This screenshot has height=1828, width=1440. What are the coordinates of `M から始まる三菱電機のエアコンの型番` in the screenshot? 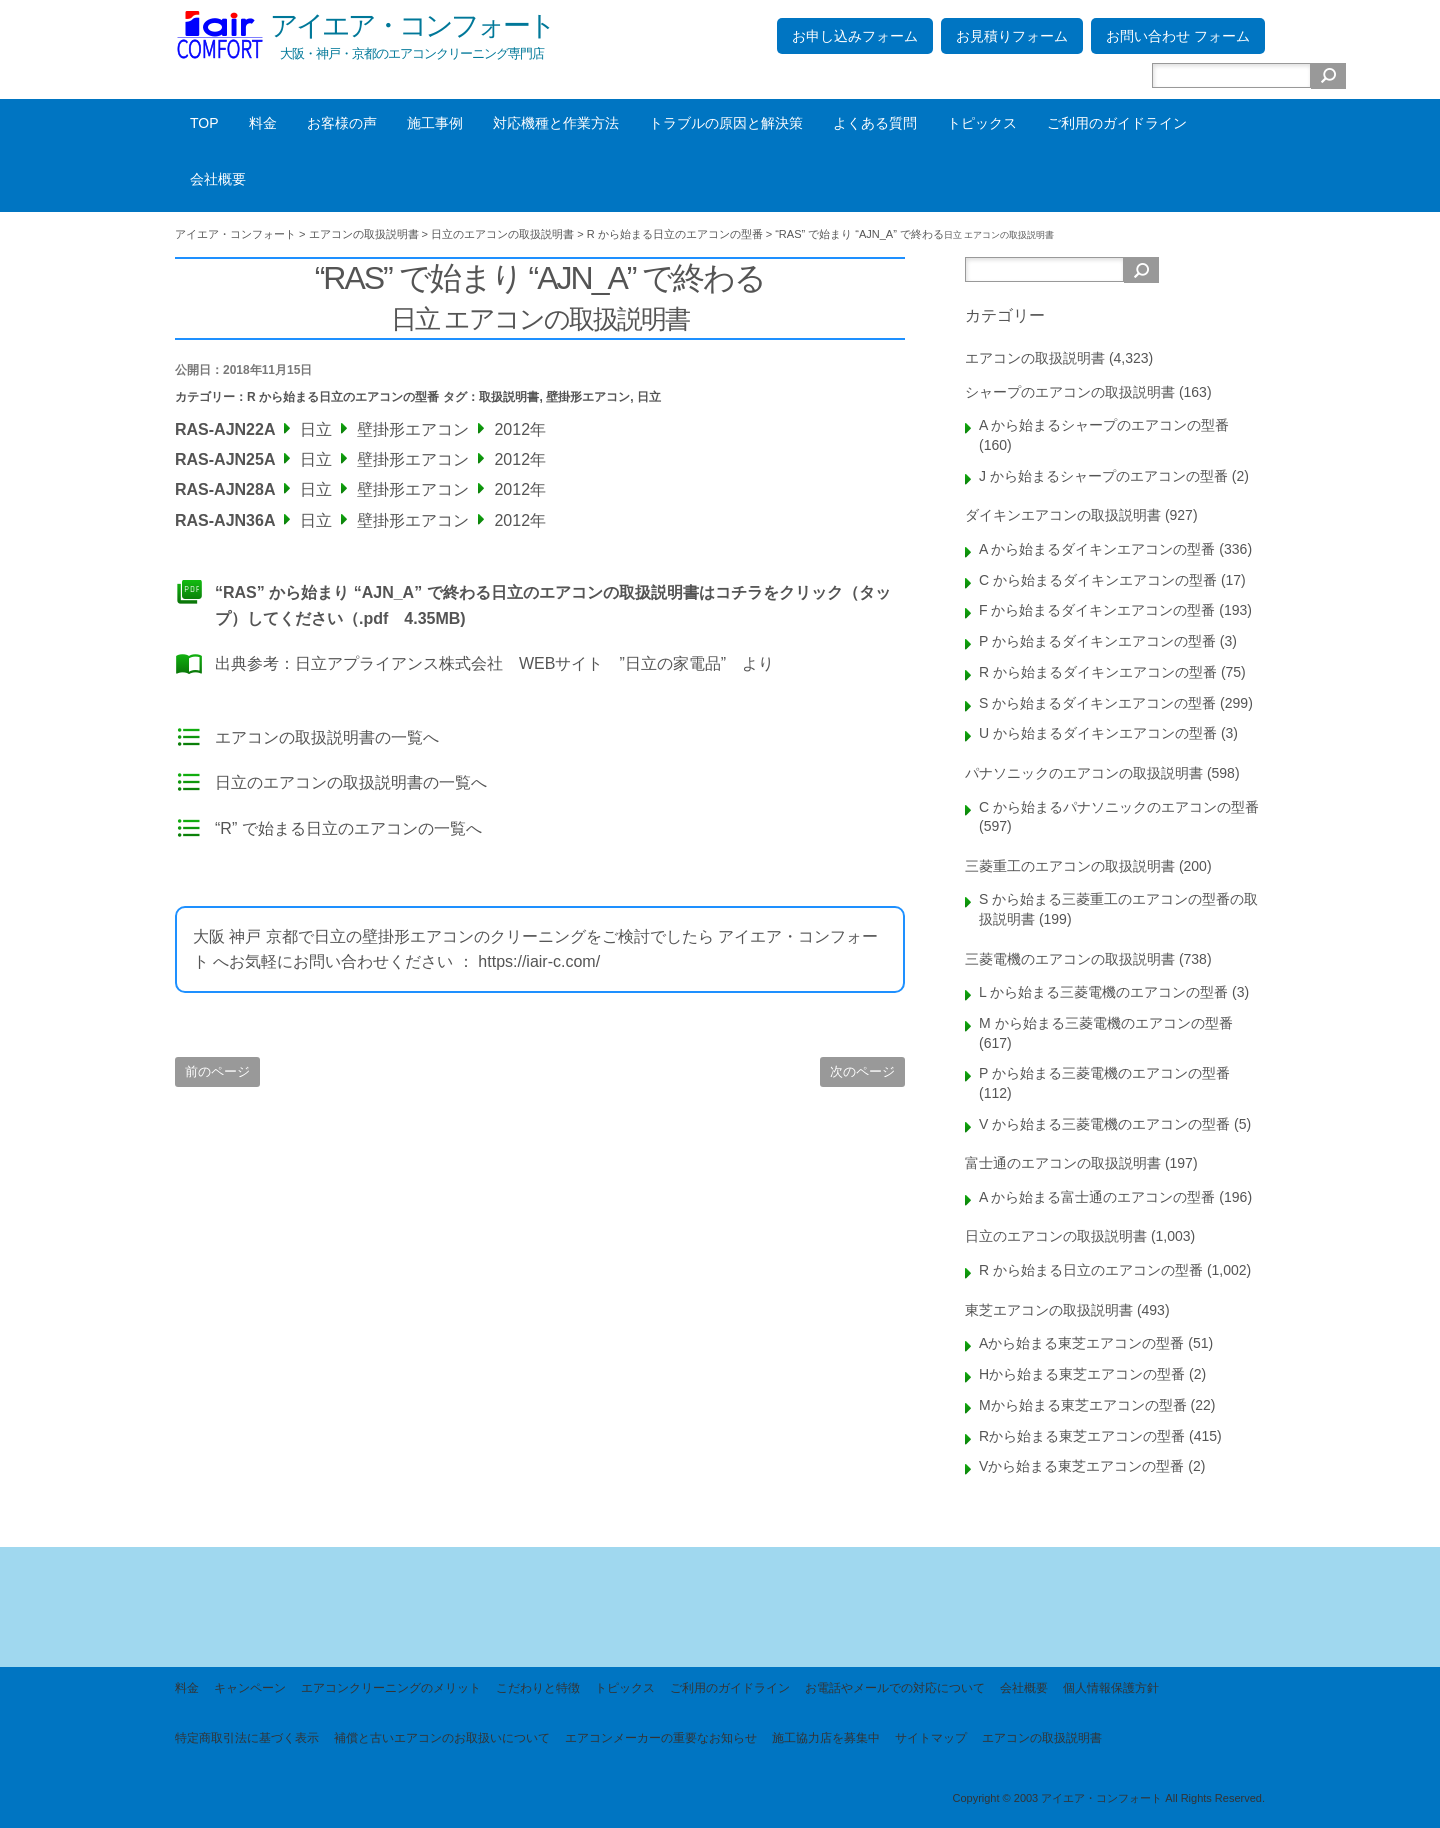 It's located at (1106, 1023).